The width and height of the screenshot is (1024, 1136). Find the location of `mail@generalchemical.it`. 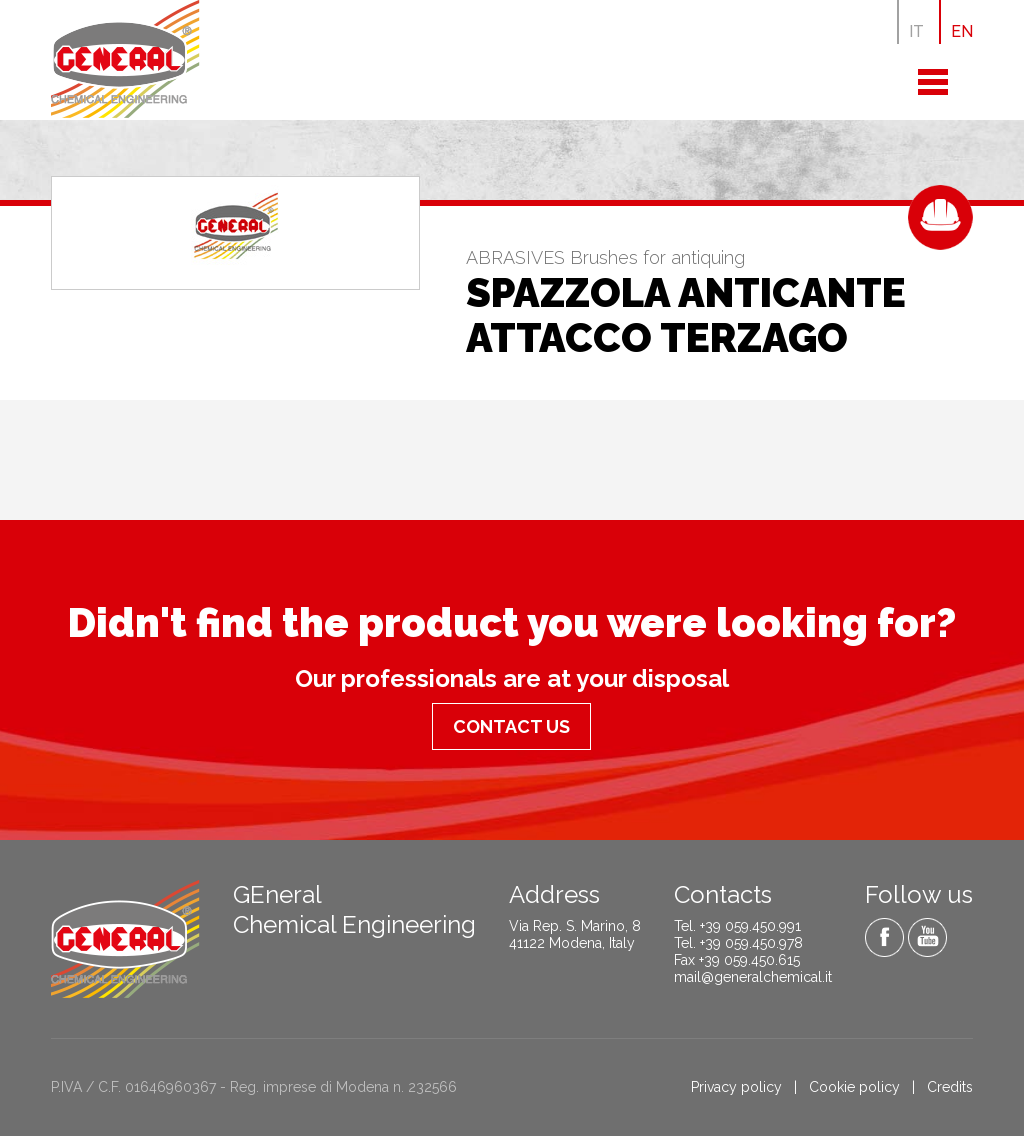

mail@generalchemical.it is located at coordinates (753, 977).